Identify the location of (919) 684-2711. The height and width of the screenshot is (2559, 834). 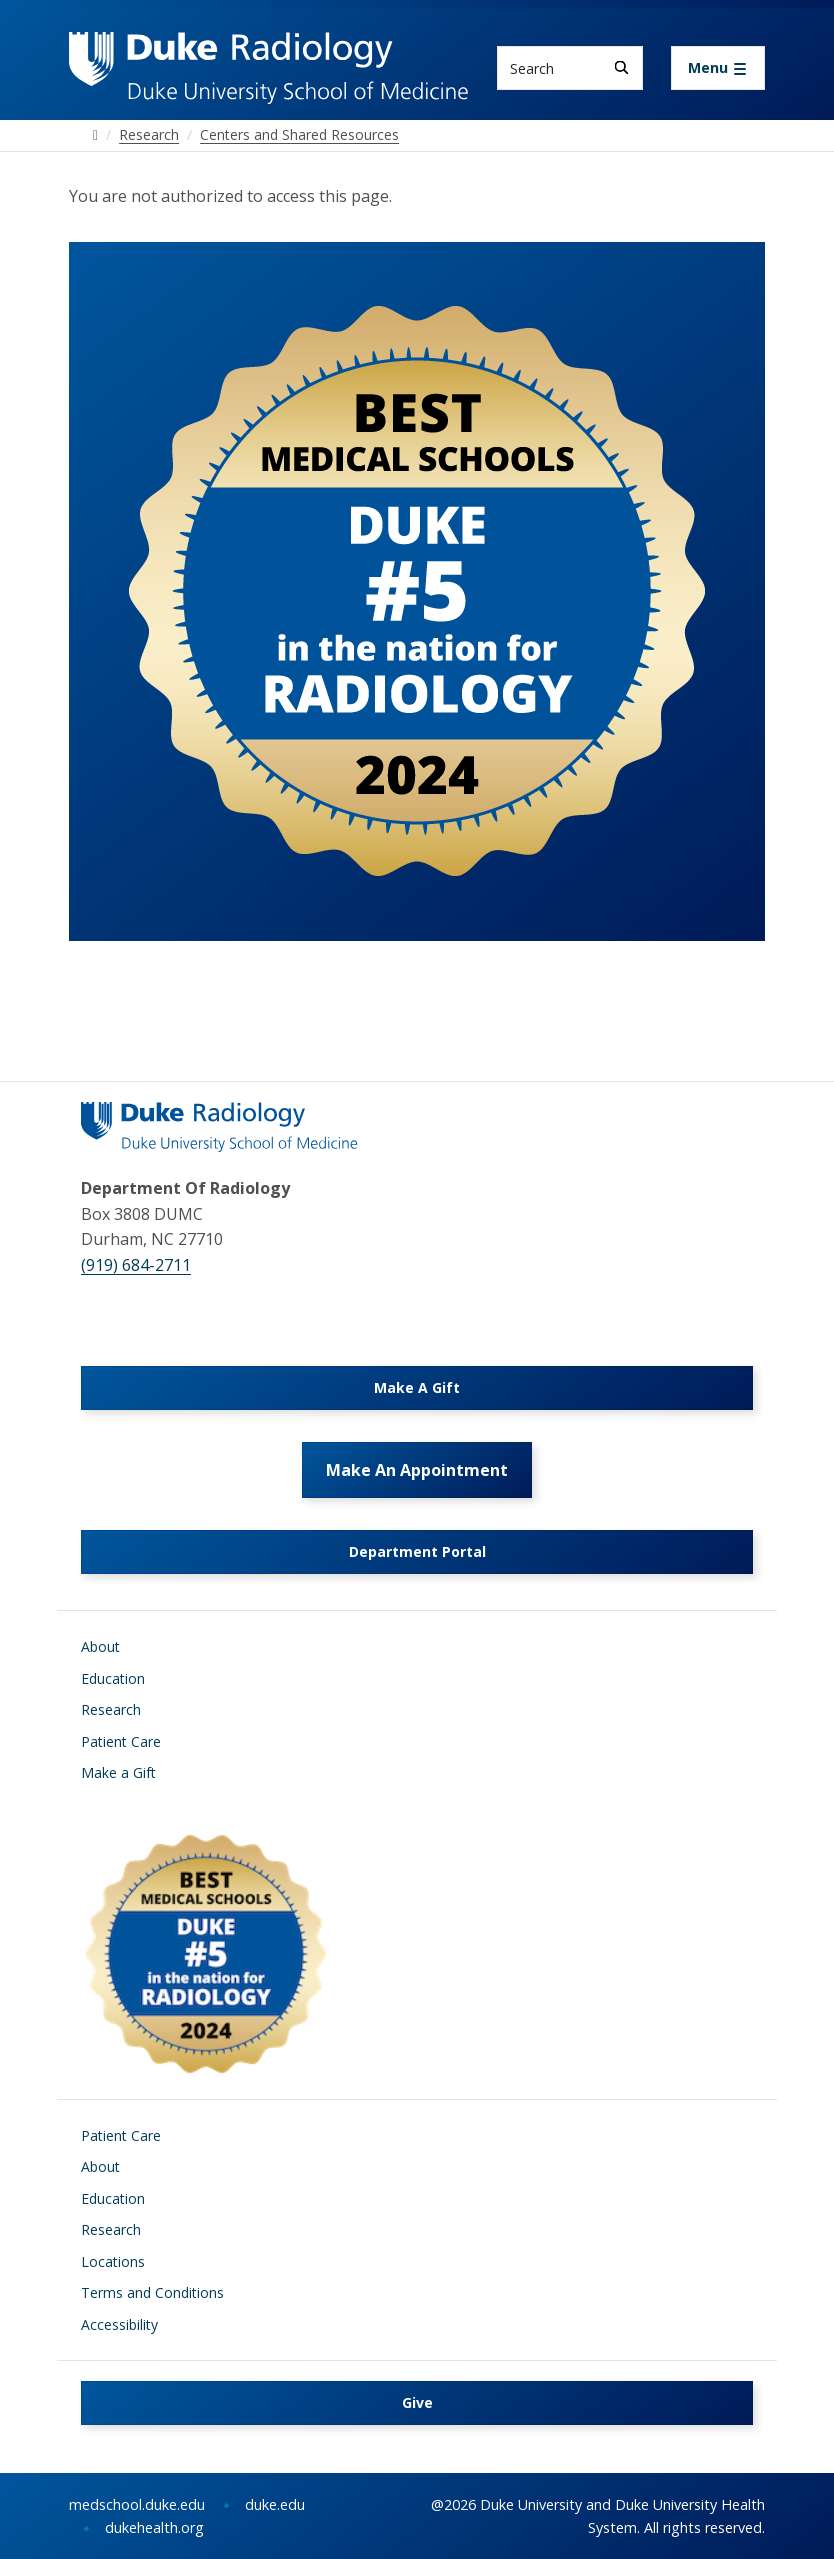
(136, 1265).